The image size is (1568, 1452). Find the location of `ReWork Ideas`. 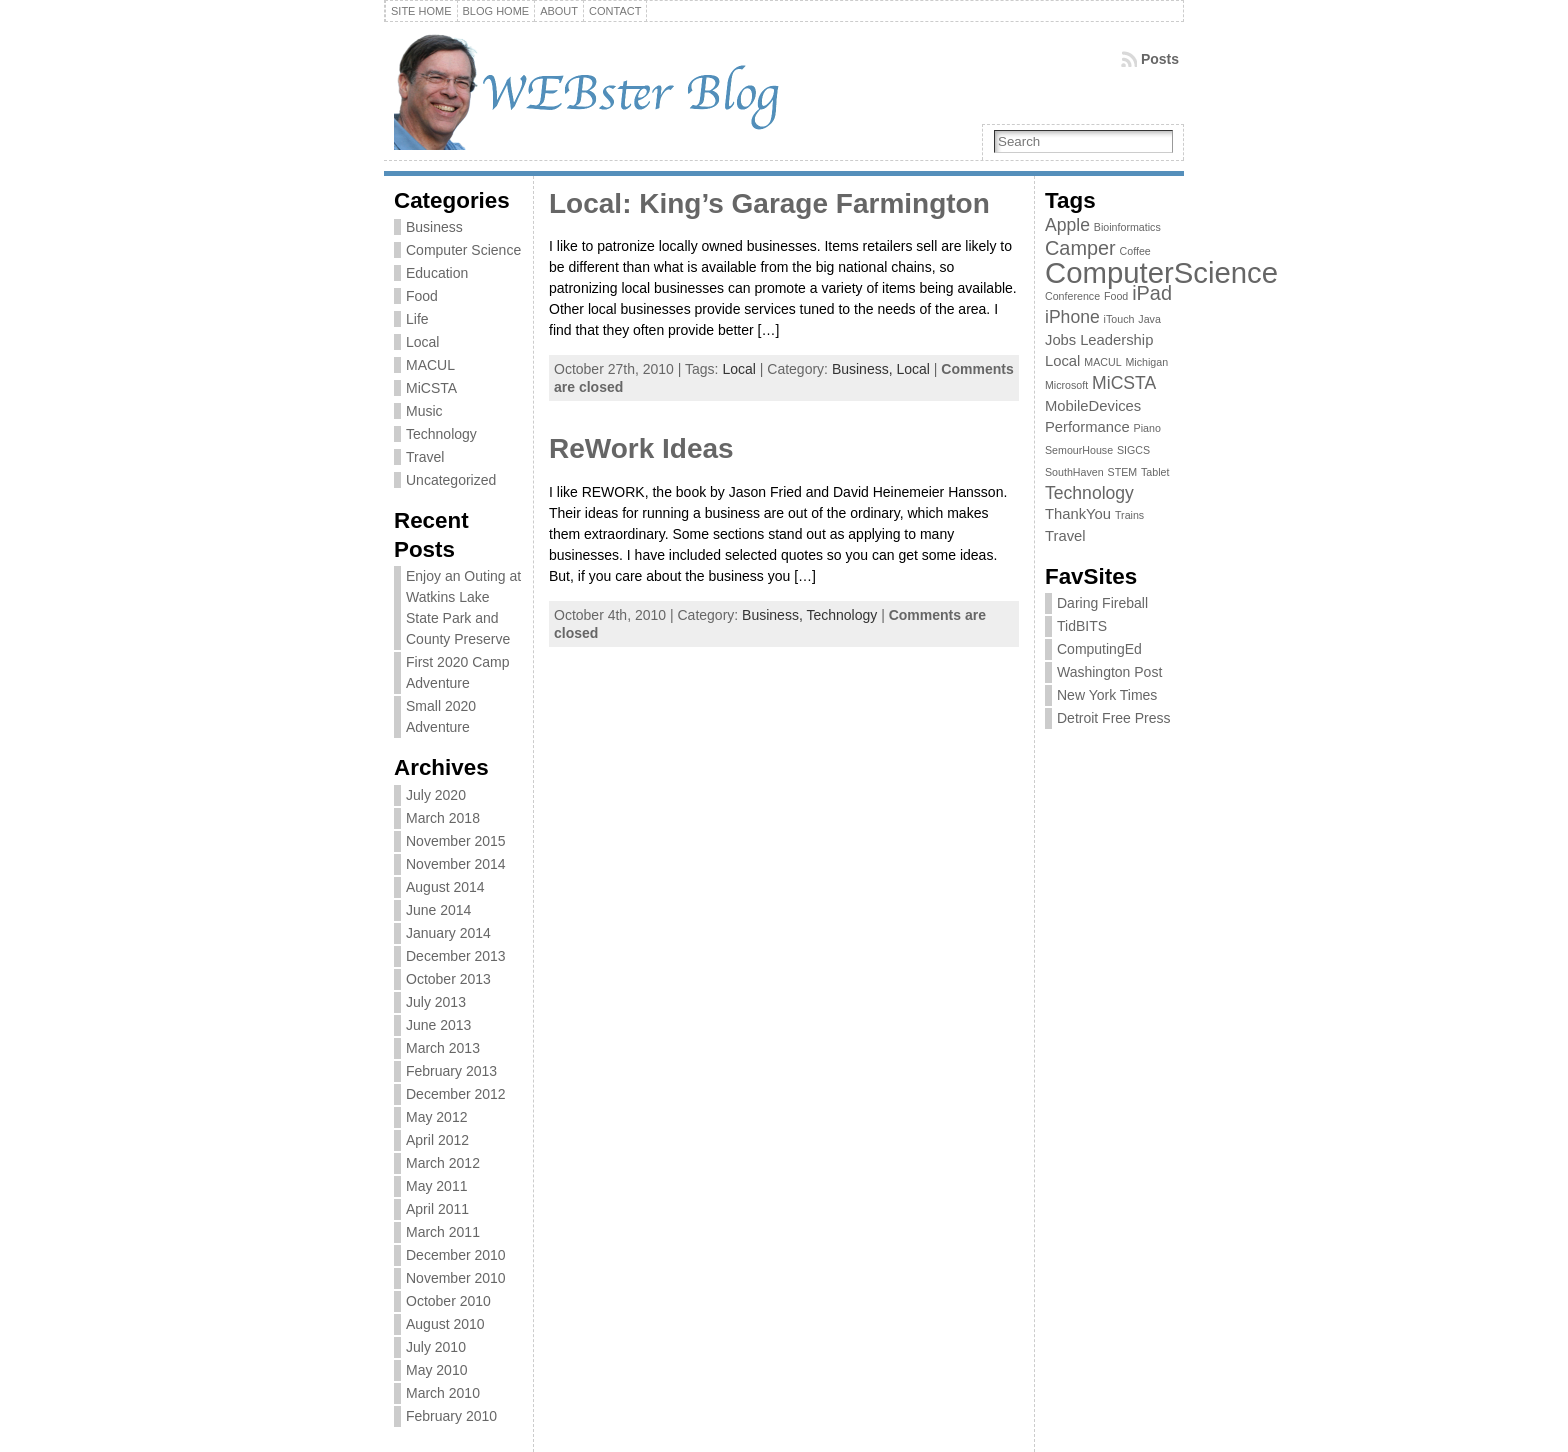

ReWork Ideas is located at coordinates (641, 448).